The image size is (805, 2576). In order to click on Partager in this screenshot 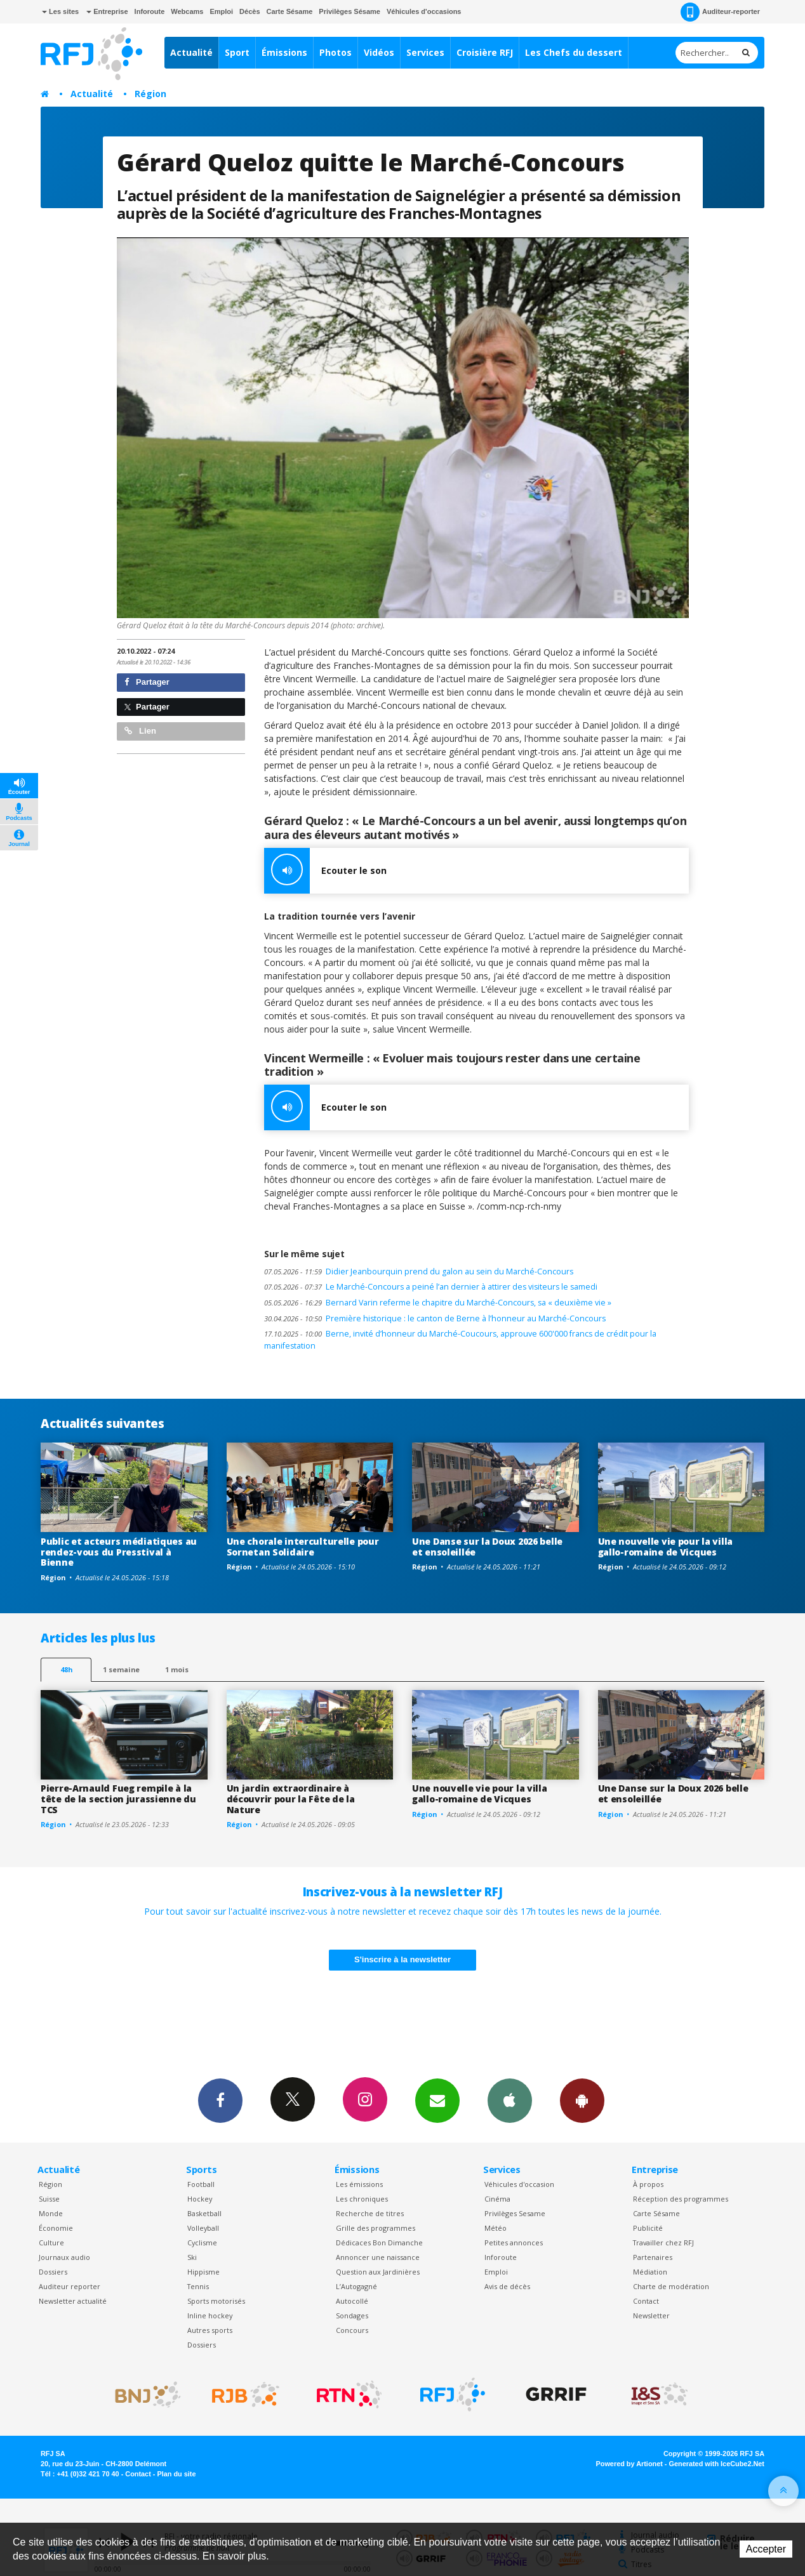, I will do `click(147, 682)`.